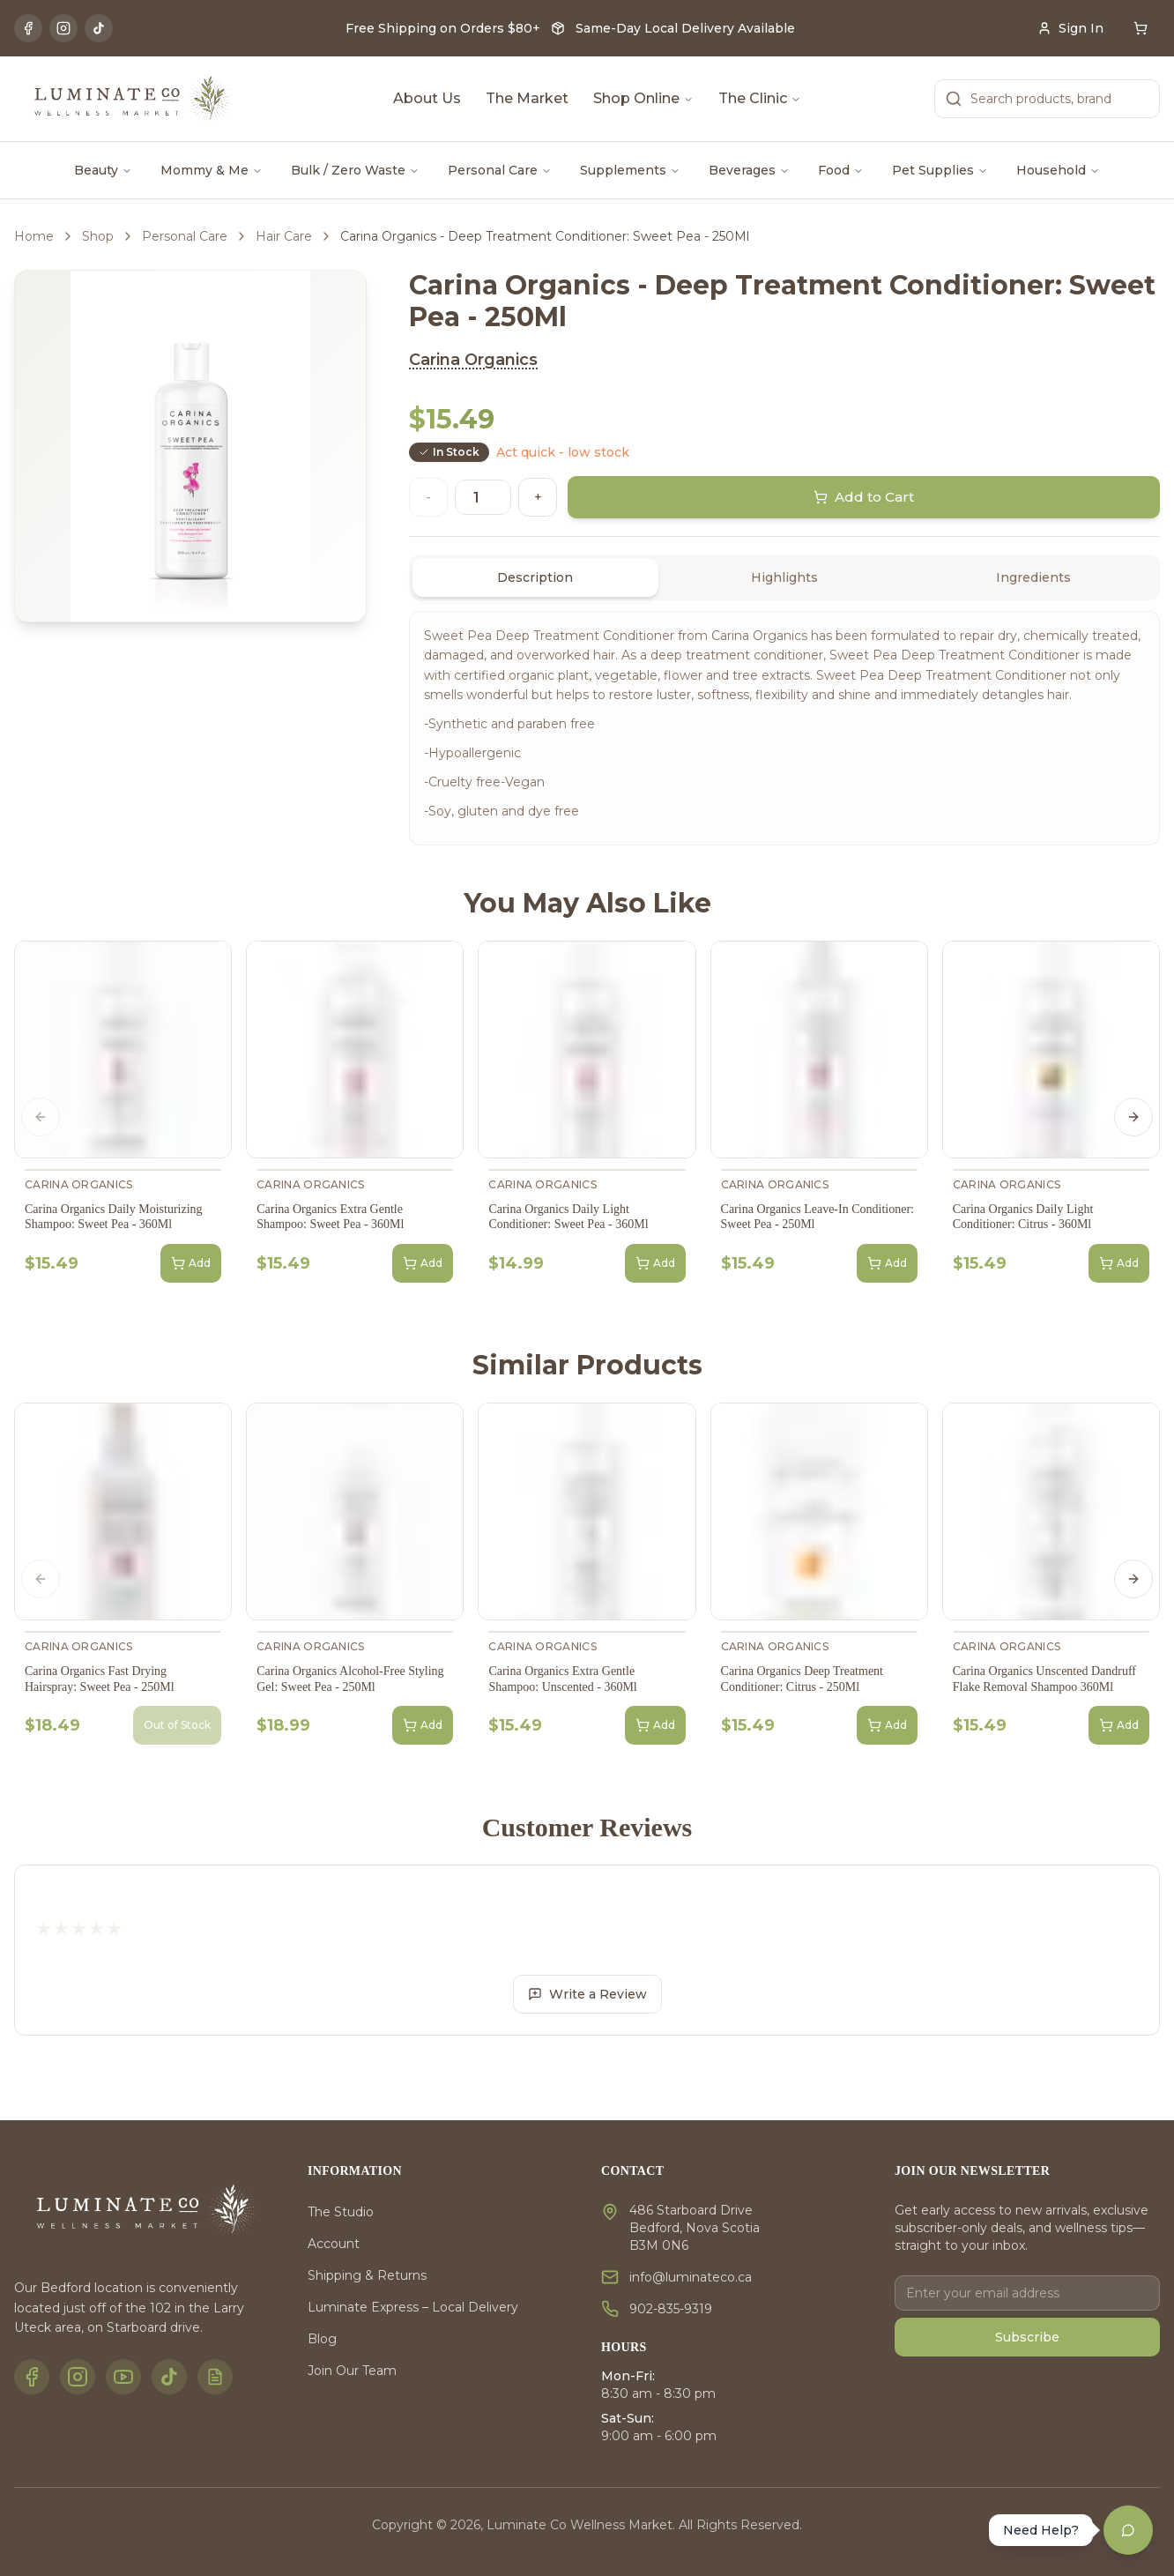 This screenshot has height=2576, width=1174. What do you see at coordinates (630, 170) in the screenshot?
I see `Supplements` at bounding box center [630, 170].